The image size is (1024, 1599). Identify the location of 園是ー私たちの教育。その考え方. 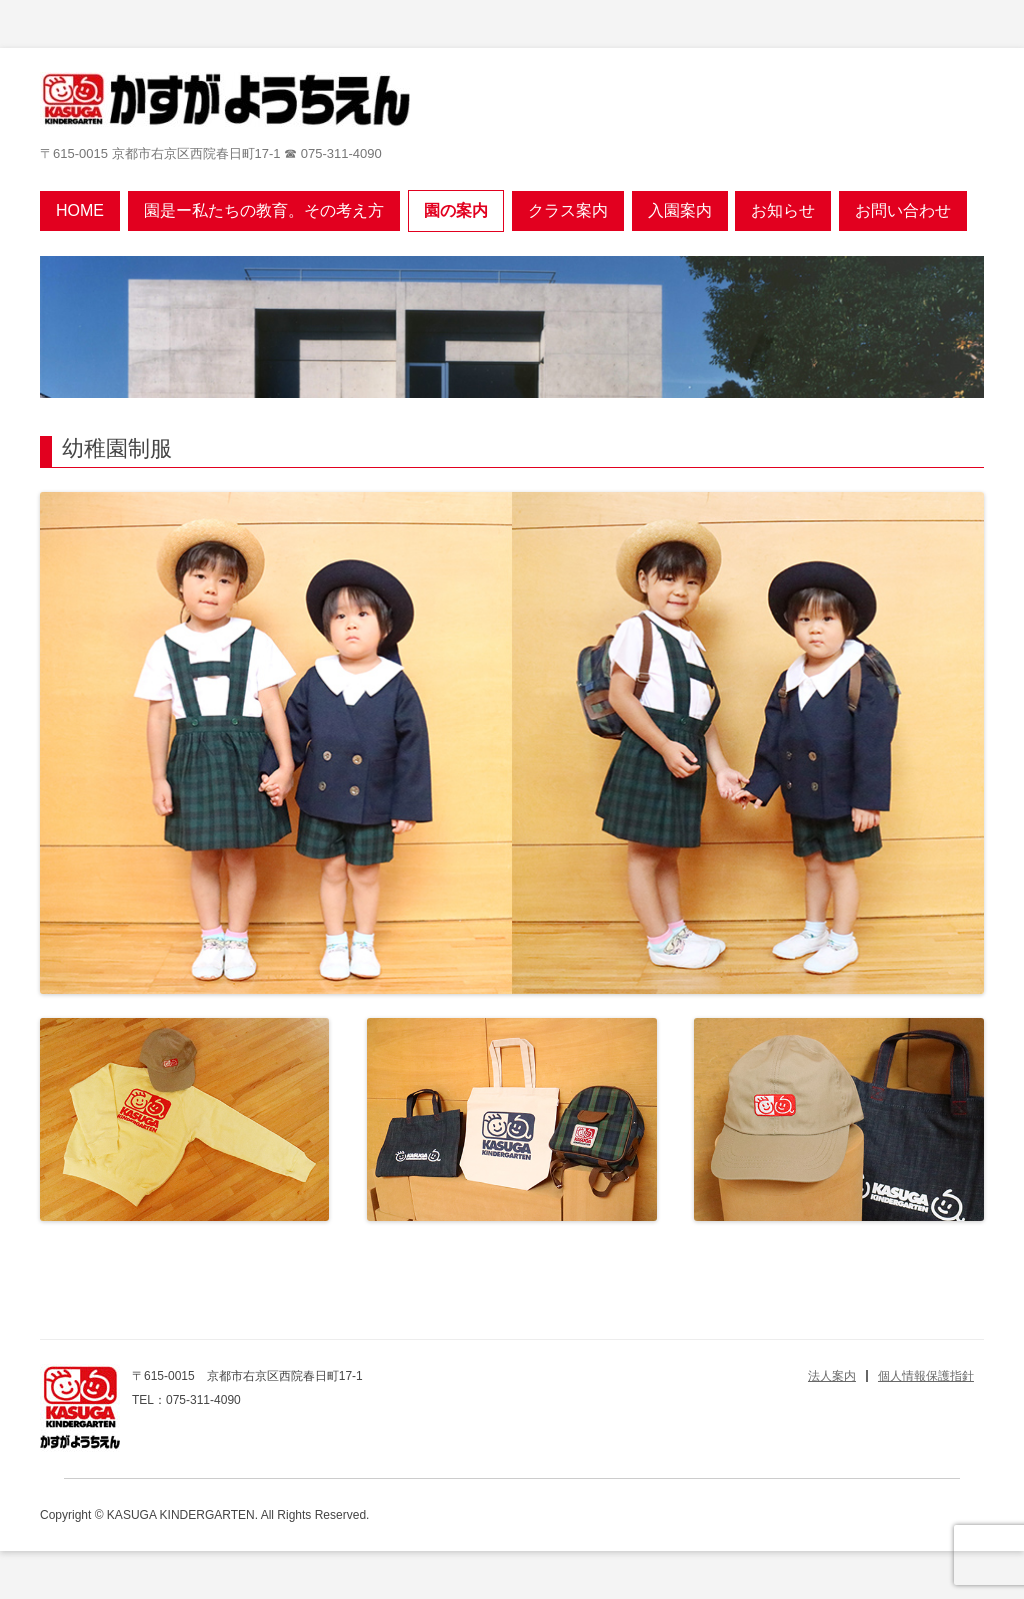
(264, 210).